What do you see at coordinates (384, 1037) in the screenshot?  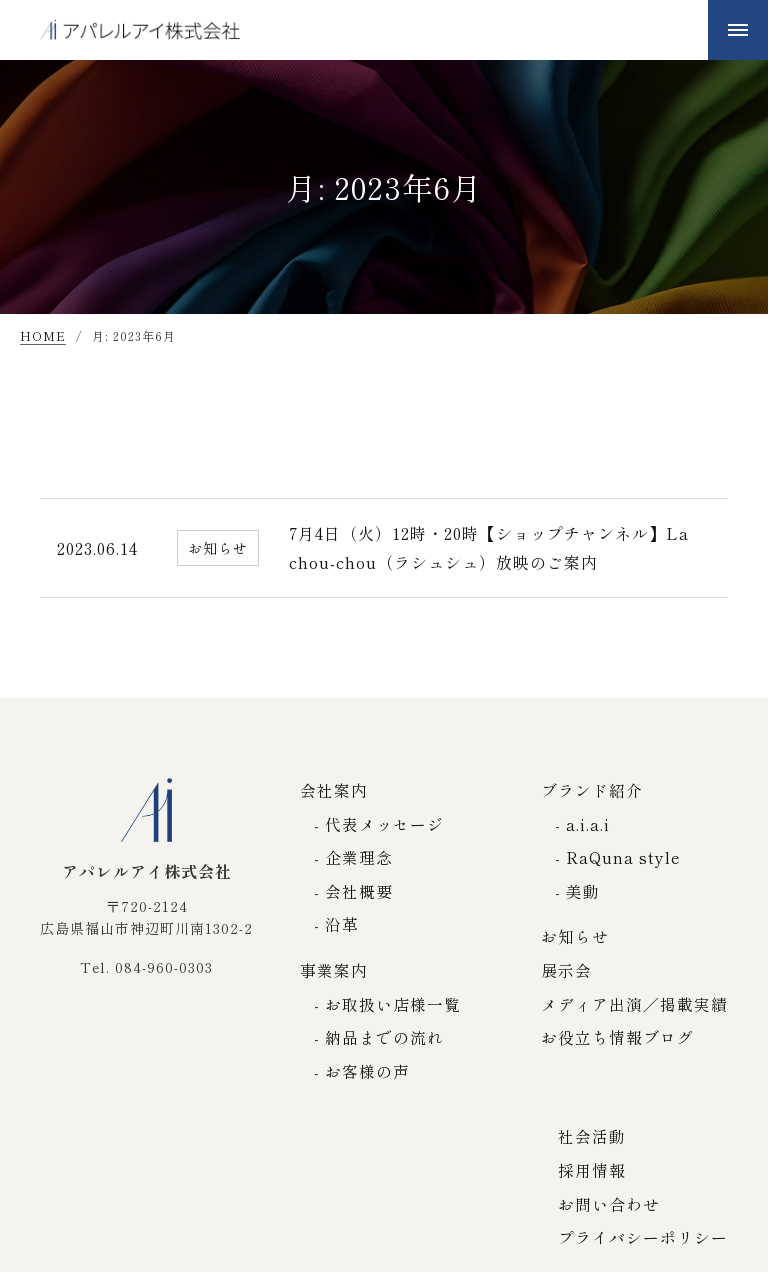 I see `納品までの流れ` at bounding box center [384, 1037].